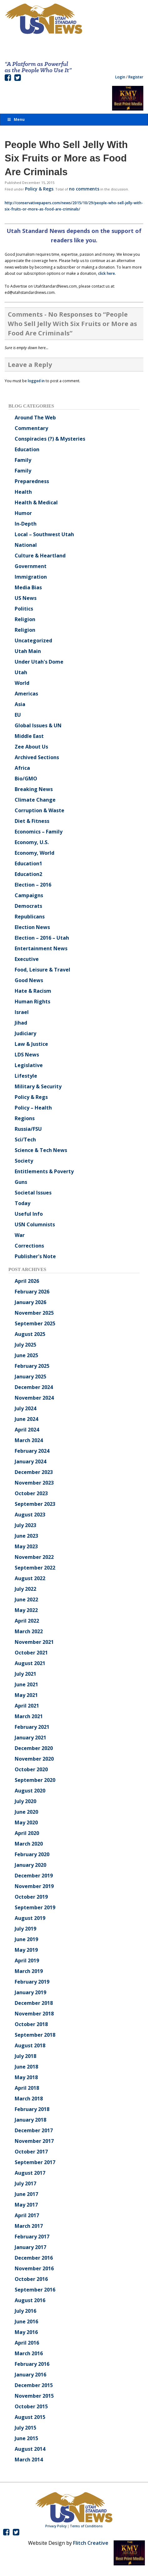  Describe the element at coordinates (25, 1525) in the screenshot. I see `July 2023` at that location.